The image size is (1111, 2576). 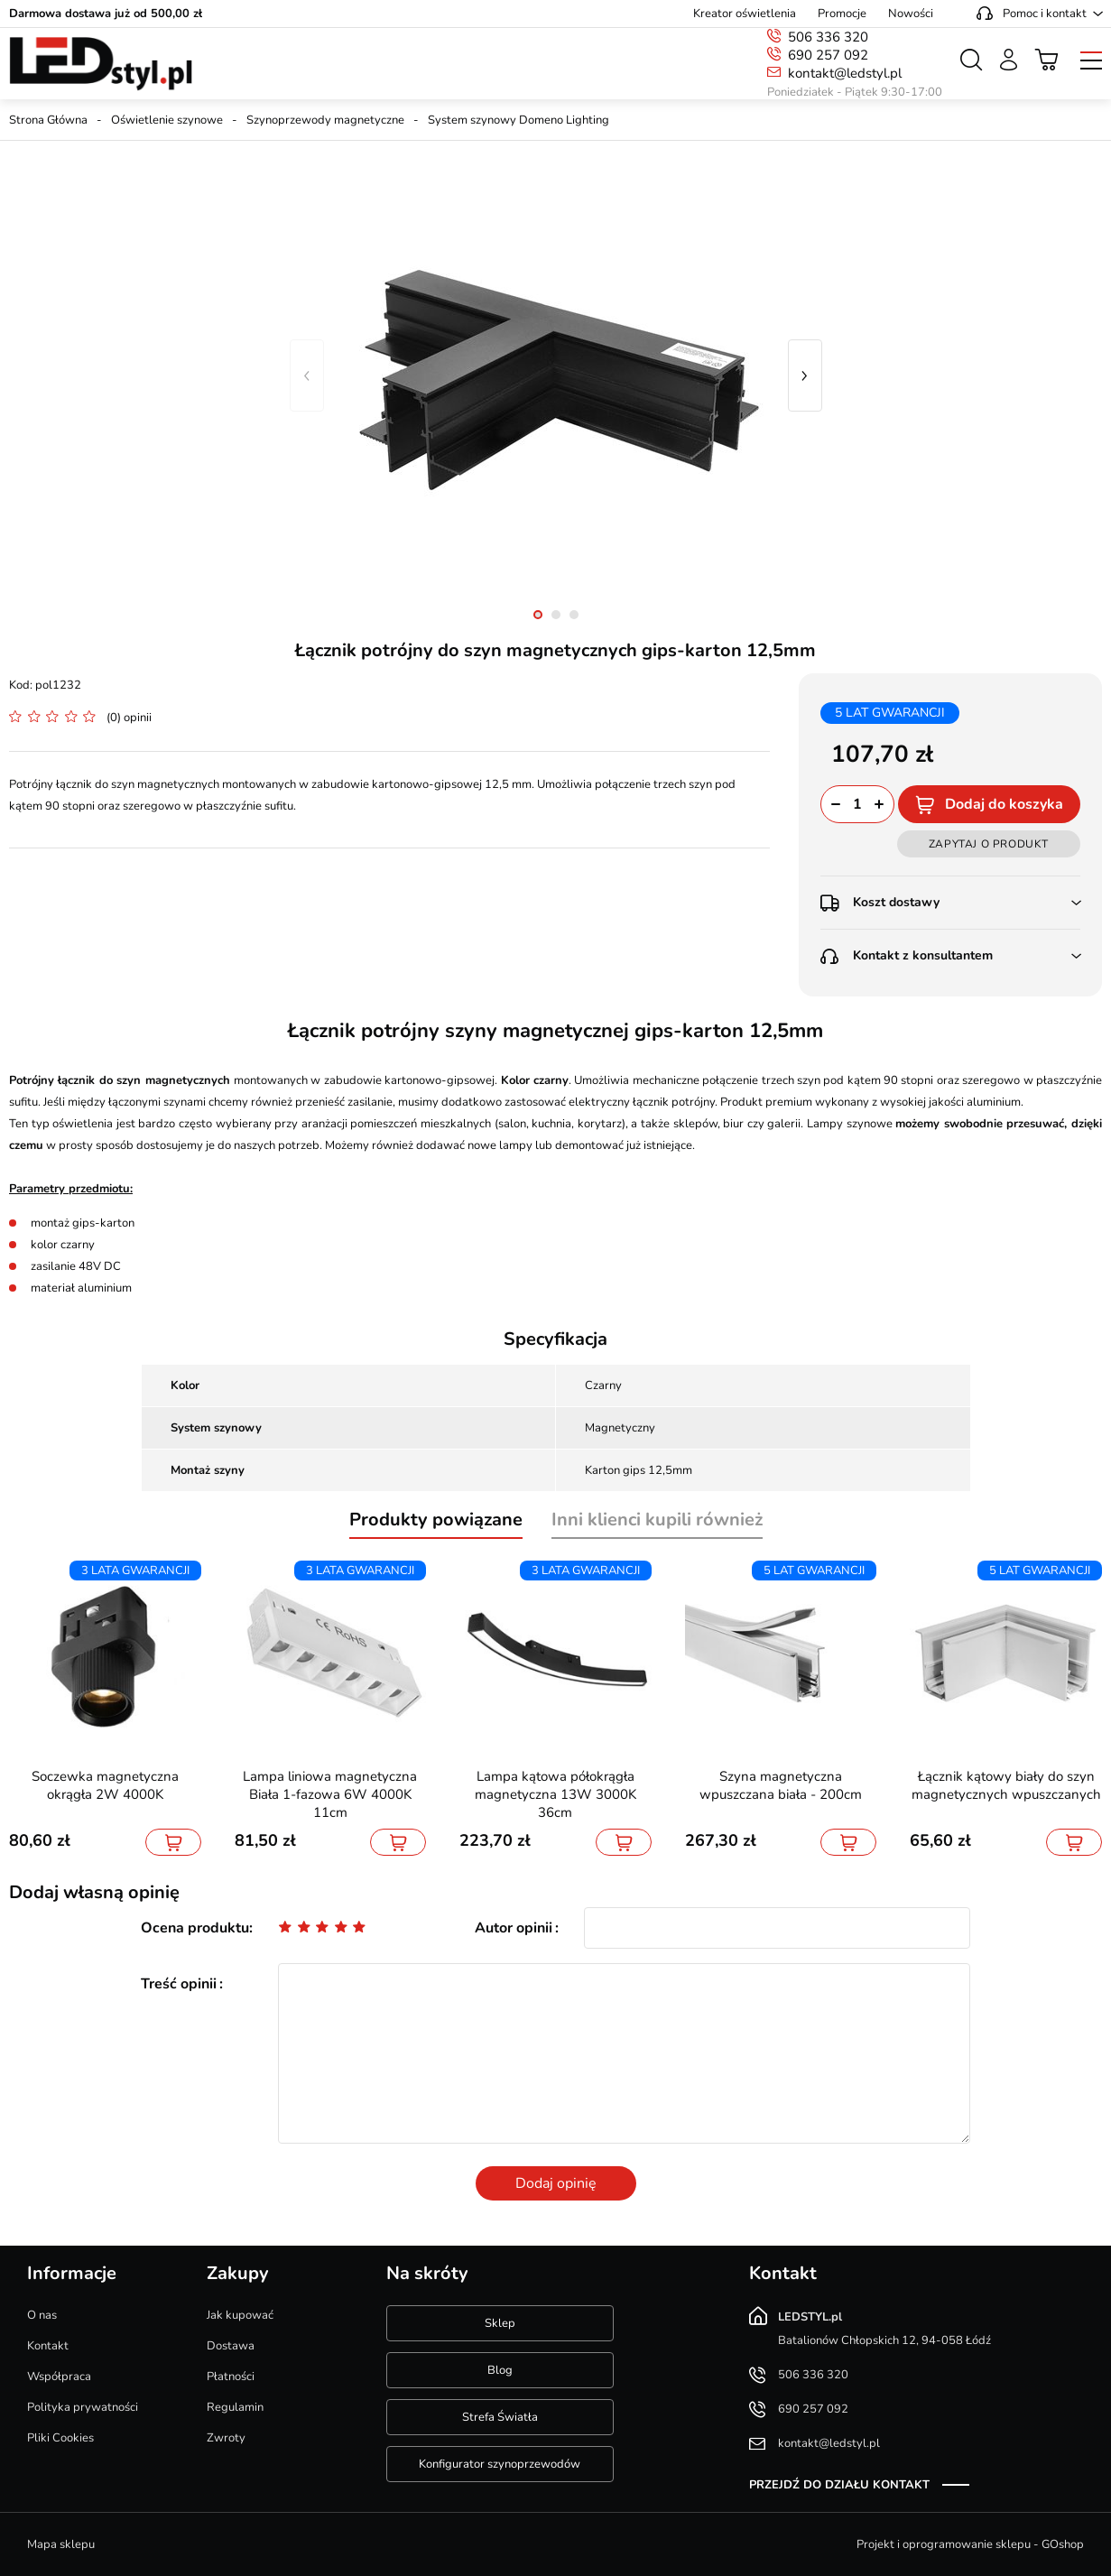 What do you see at coordinates (970, 2544) in the screenshot?
I see `Projekt i oprogramowanie sklepu - GOshop` at bounding box center [970, 2544].